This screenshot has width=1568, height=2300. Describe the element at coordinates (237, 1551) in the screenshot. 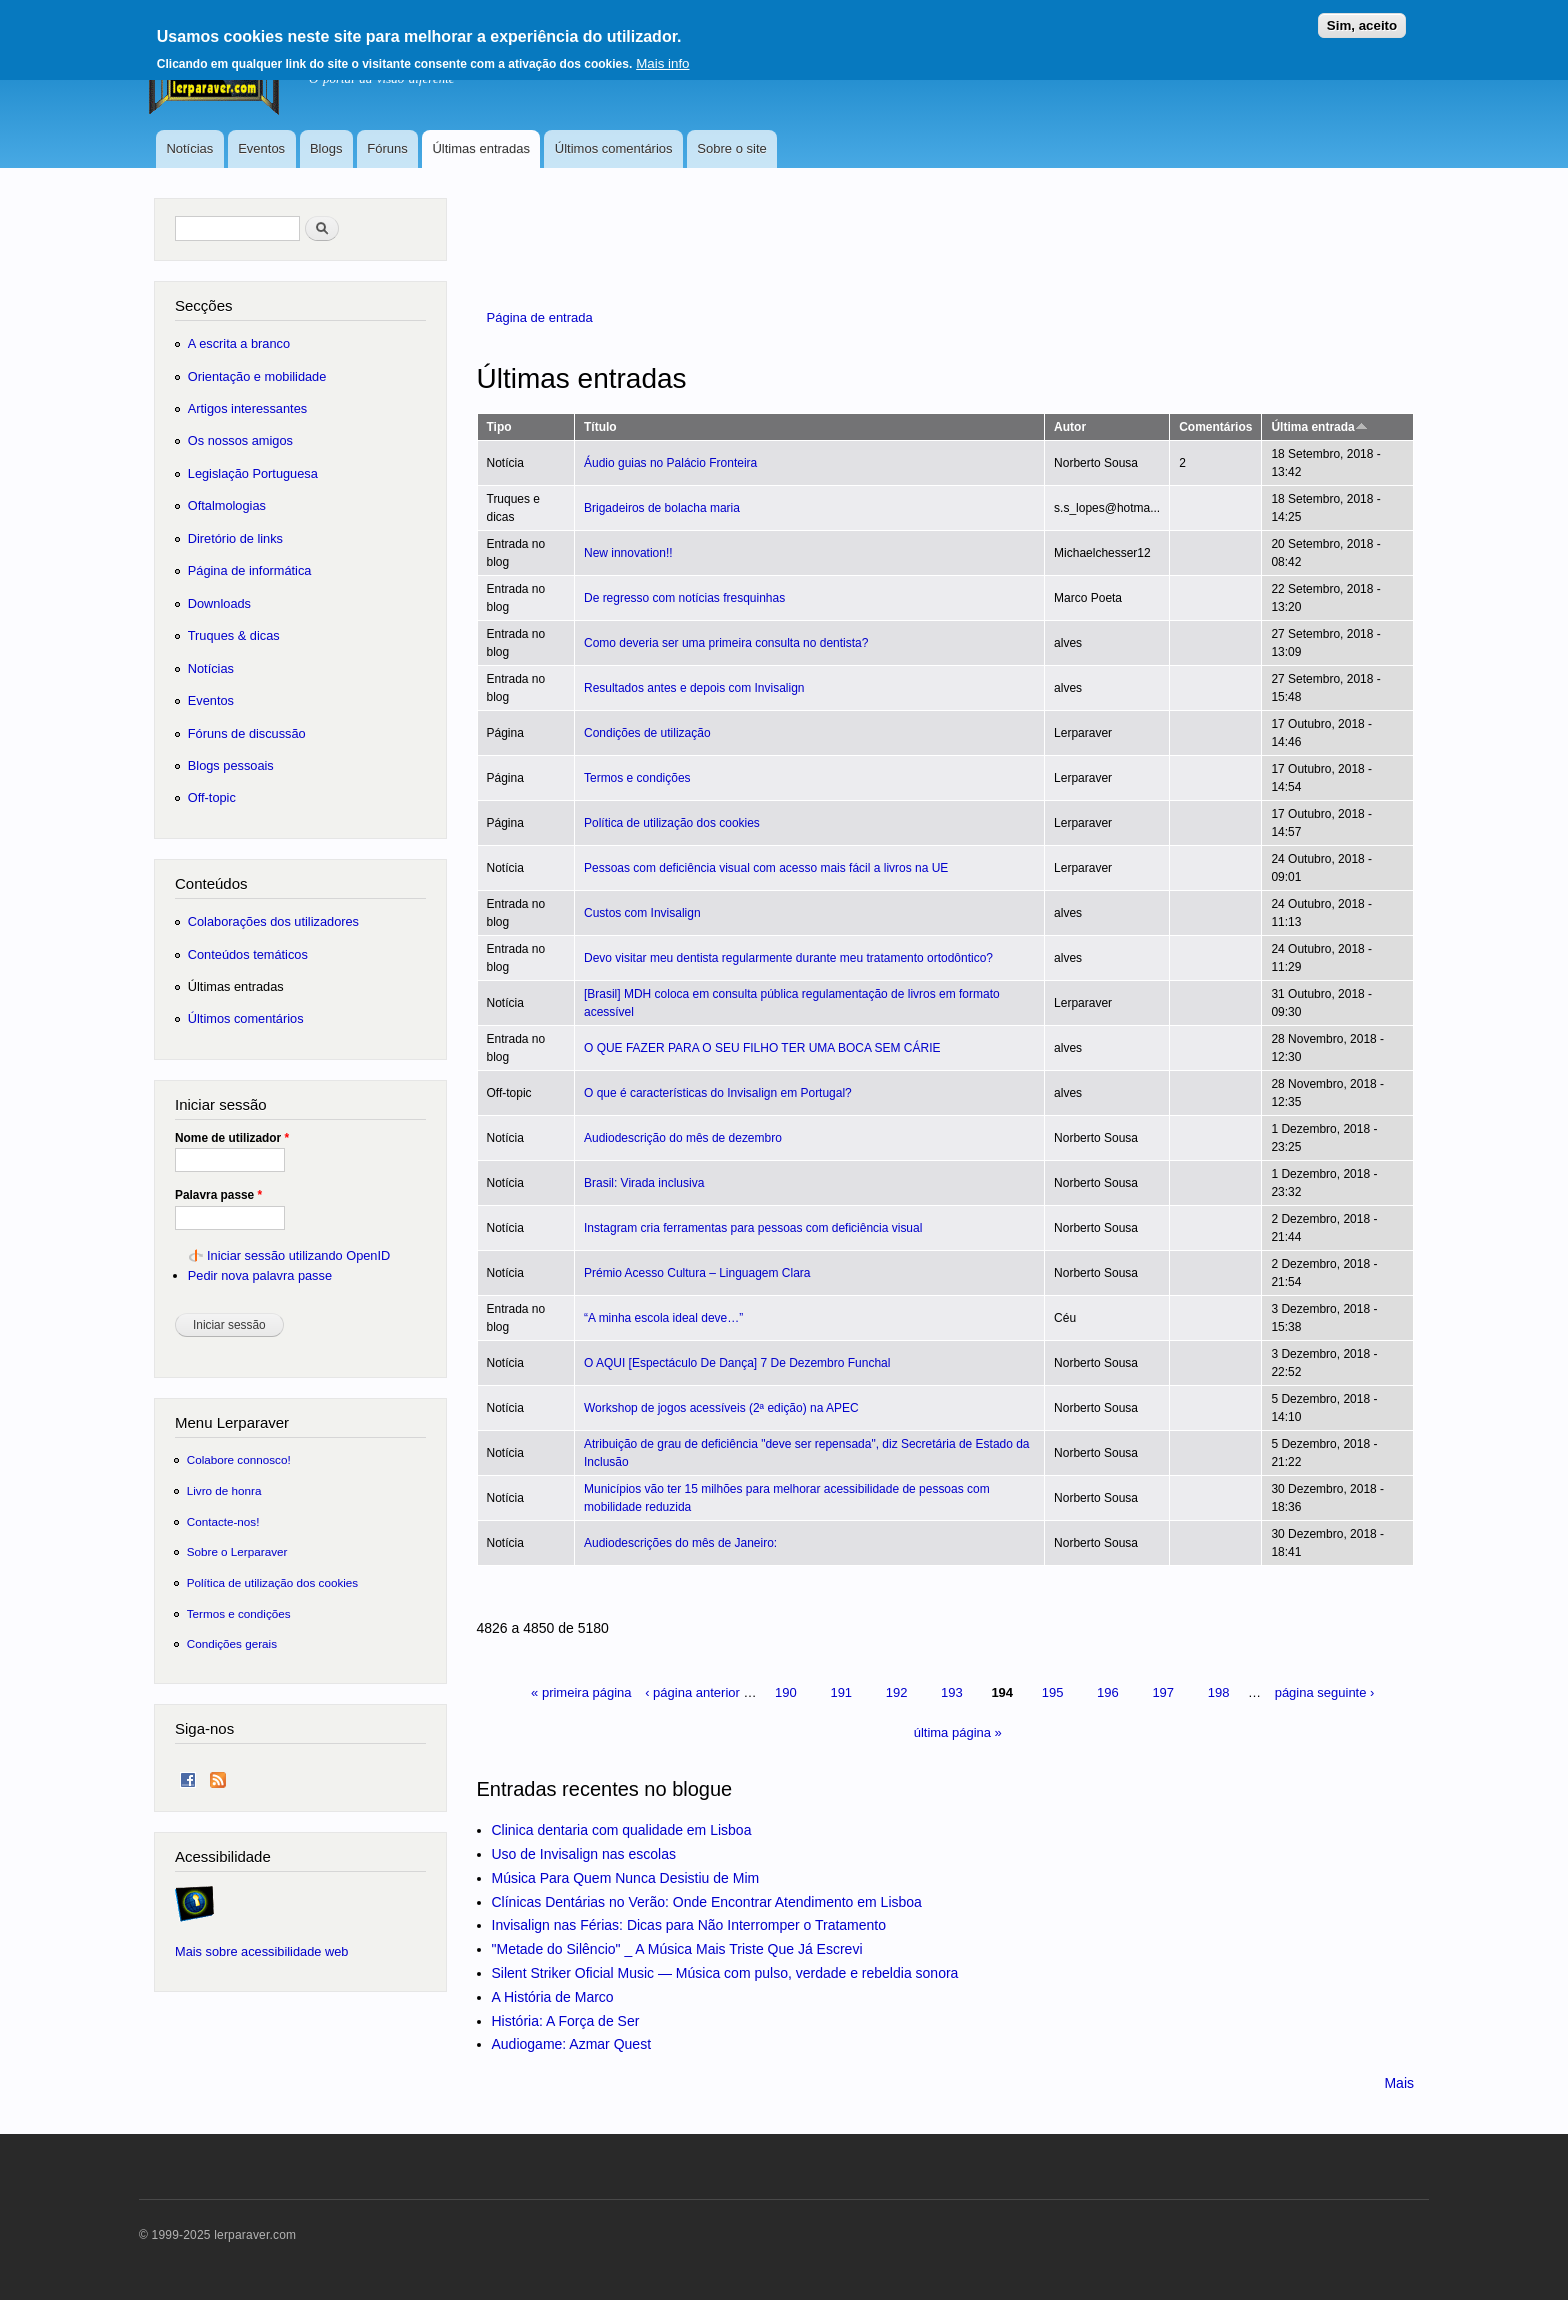

I see `Sobre o Lerparaver` at that location.